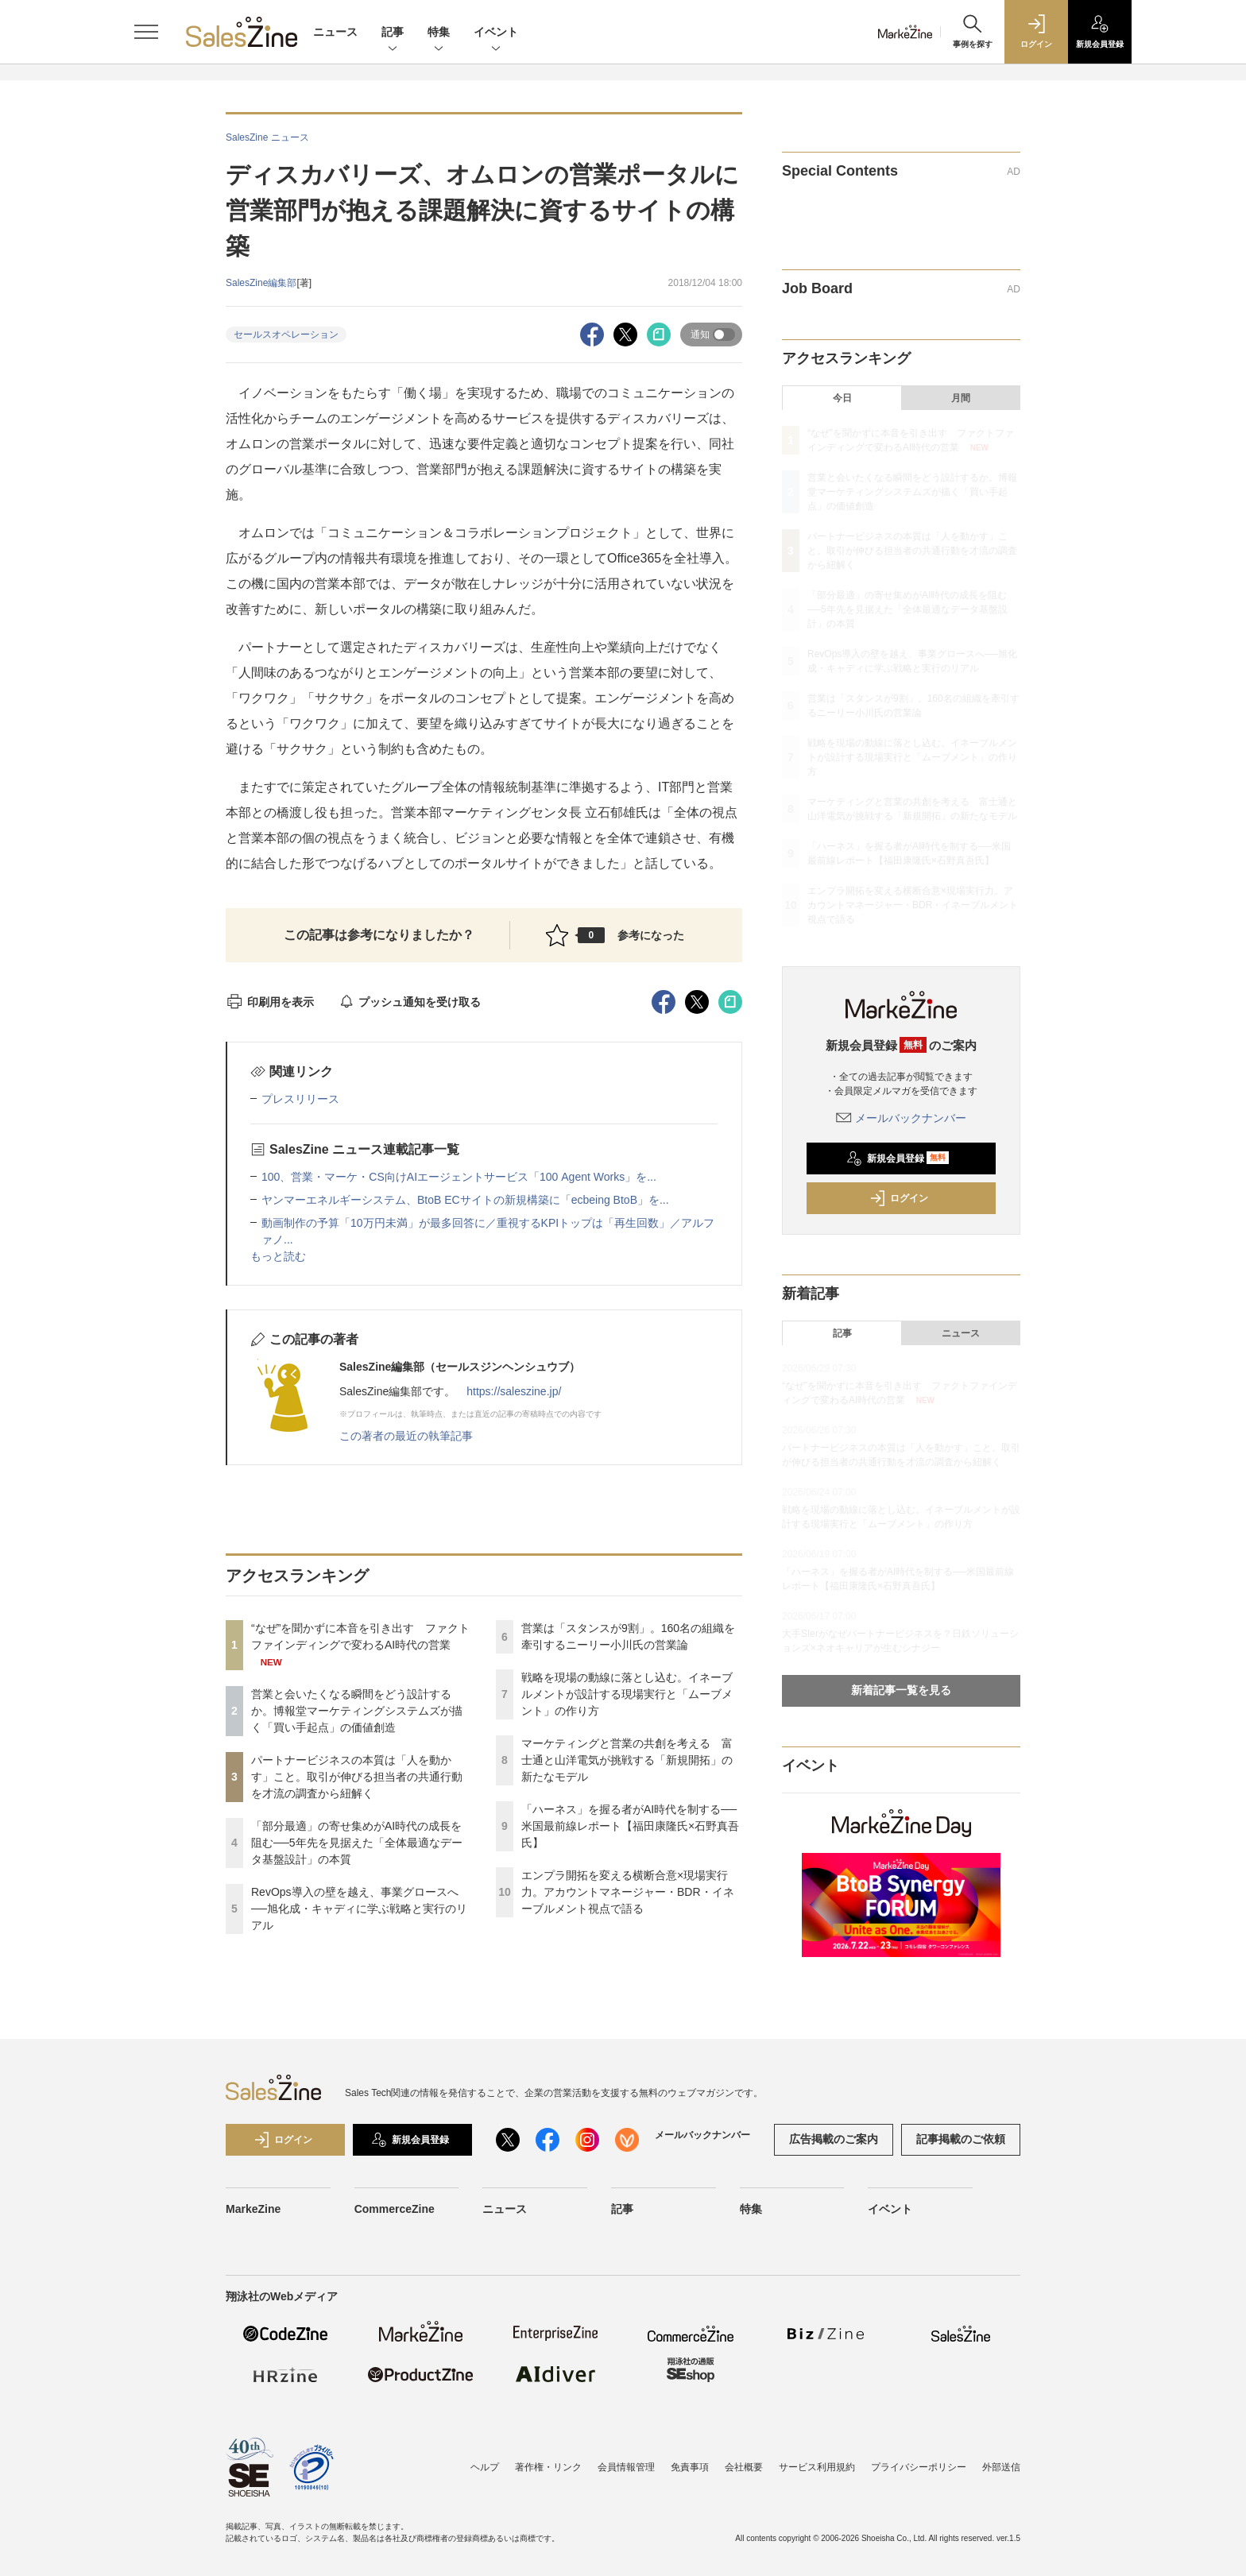  I want to click on ヤンマーエネルギーシステム、BtoB ECサイトの新規構築に「ecbeing BtoB」を..., so click(465, 1199).